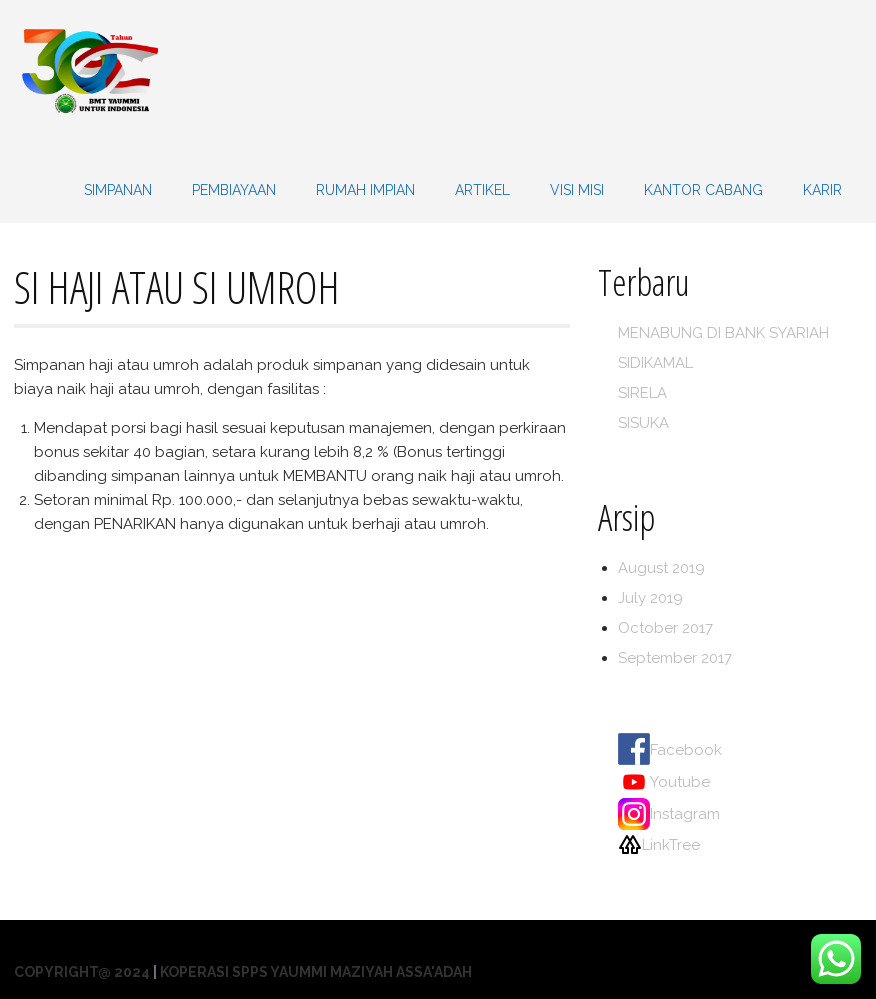 This screenshot has width=876, height=999. Describe the element at coordinates (643, 423) in the screenshot. I see `SISUKA` at that location.